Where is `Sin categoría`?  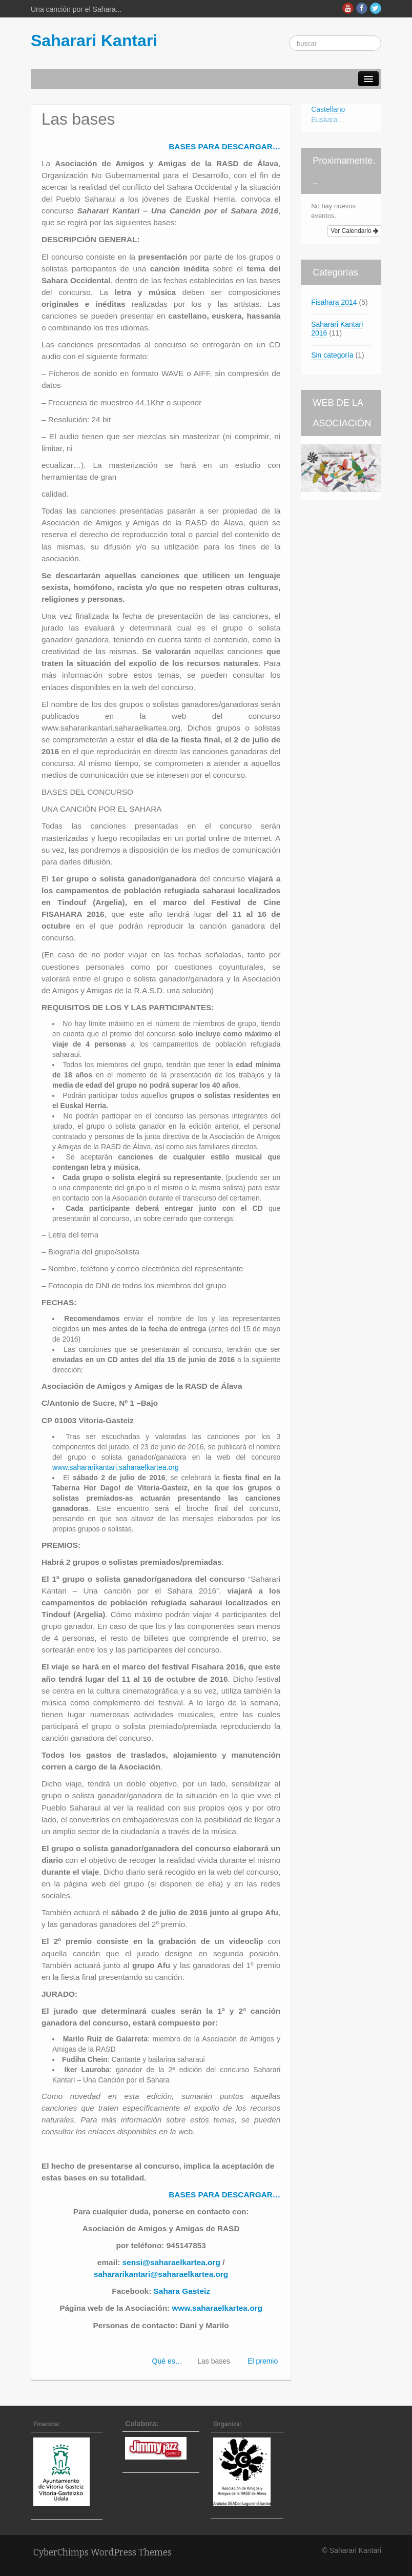
Sin categoría is located at coordinates (332, 355).